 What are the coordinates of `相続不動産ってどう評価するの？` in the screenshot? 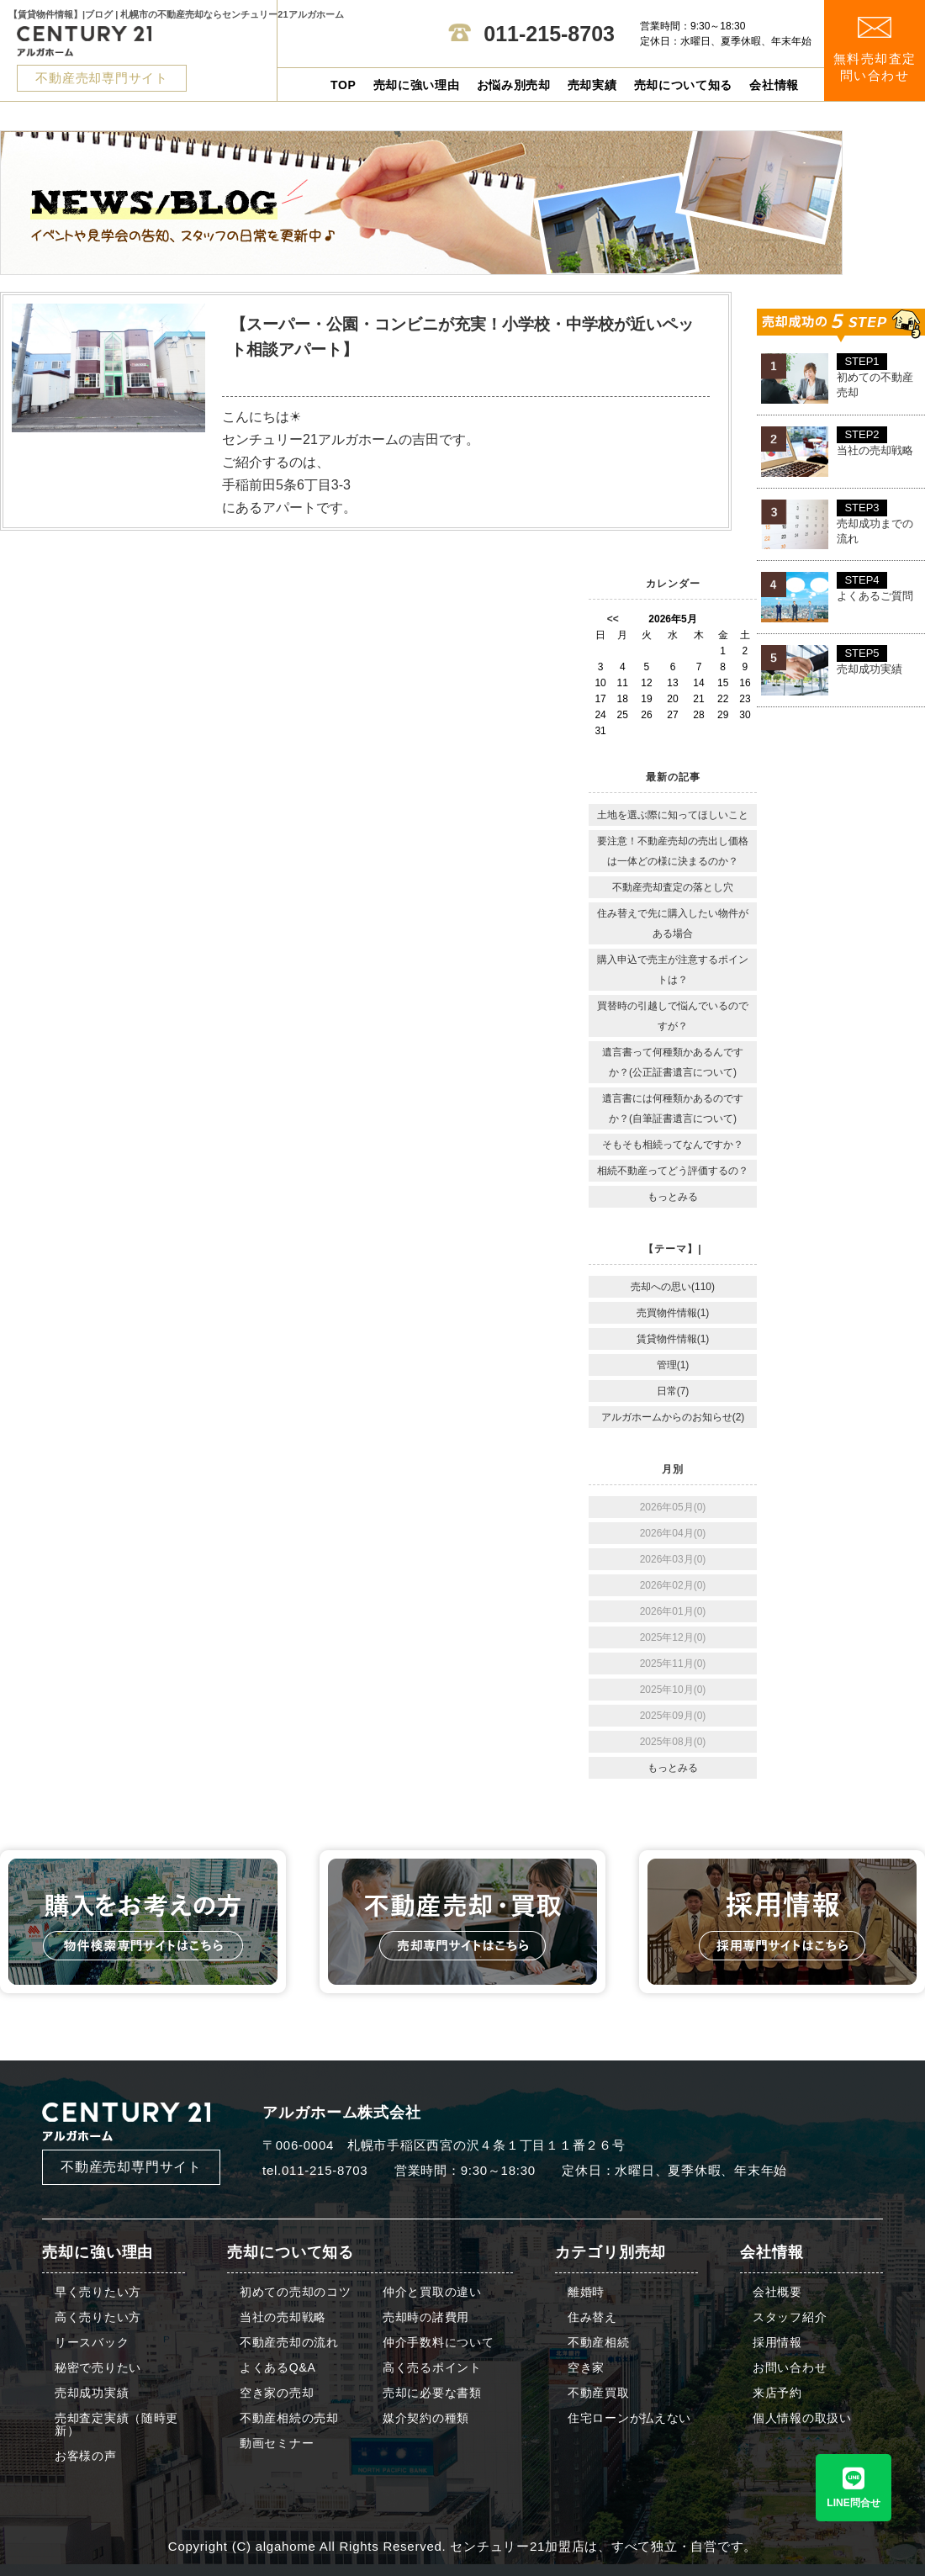 It's located at (672, 1171).